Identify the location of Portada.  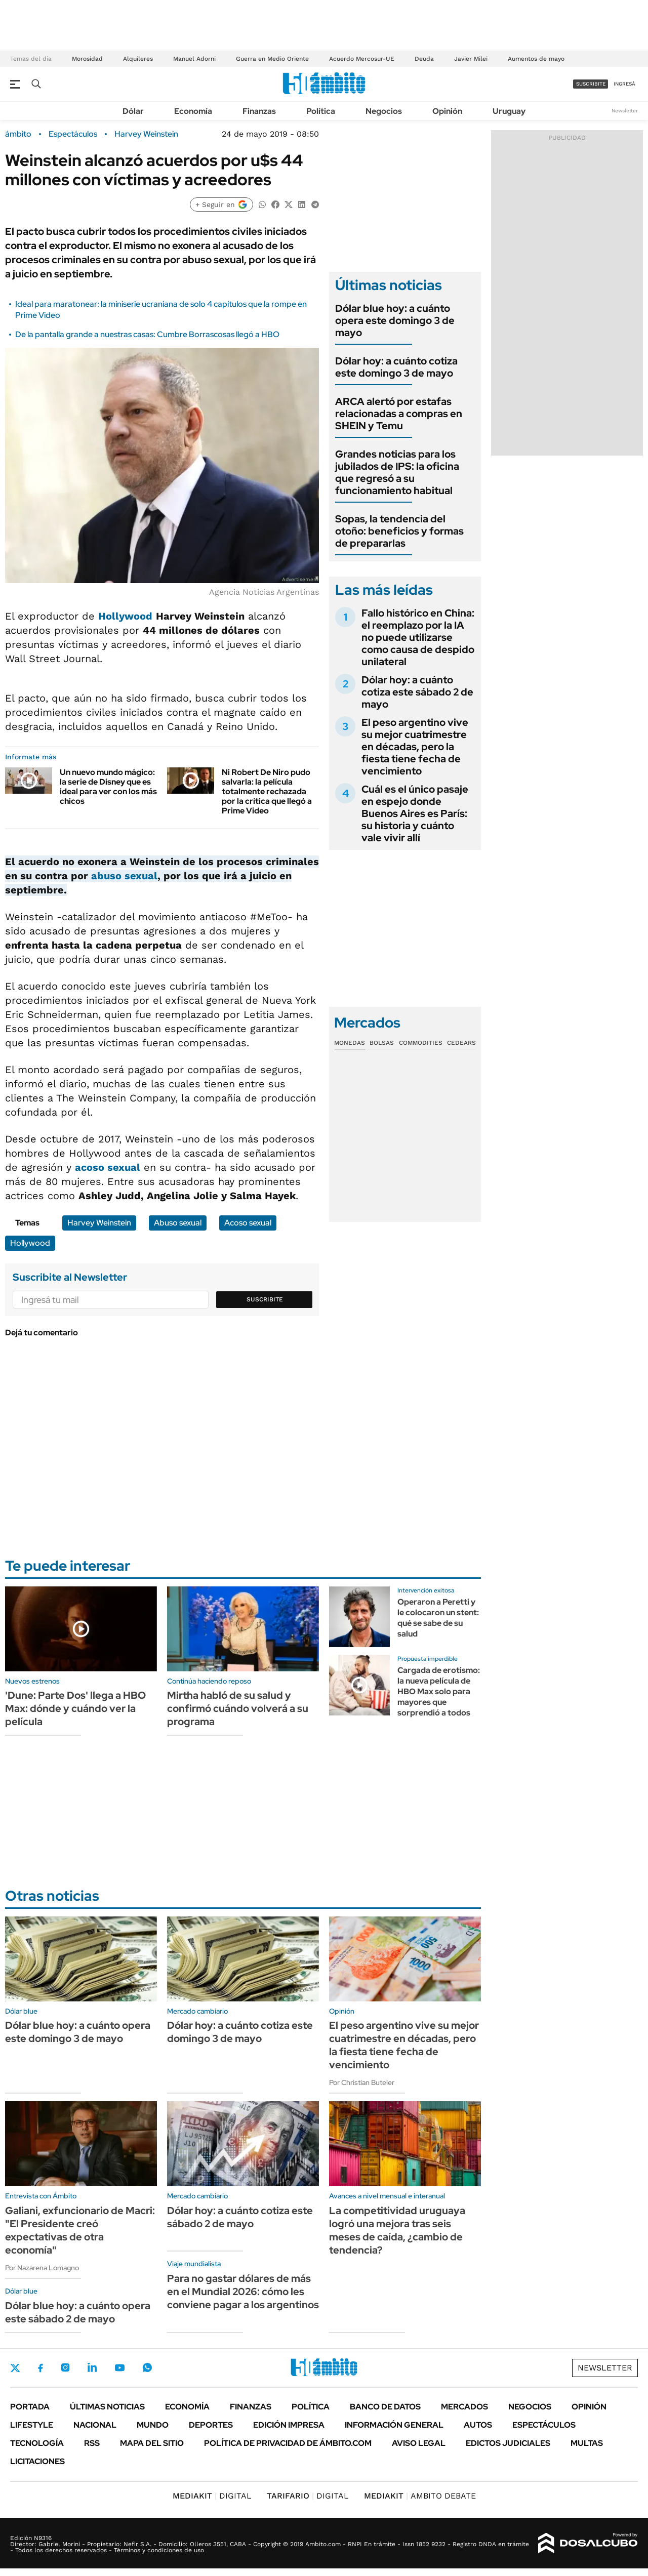
(30, 2406).